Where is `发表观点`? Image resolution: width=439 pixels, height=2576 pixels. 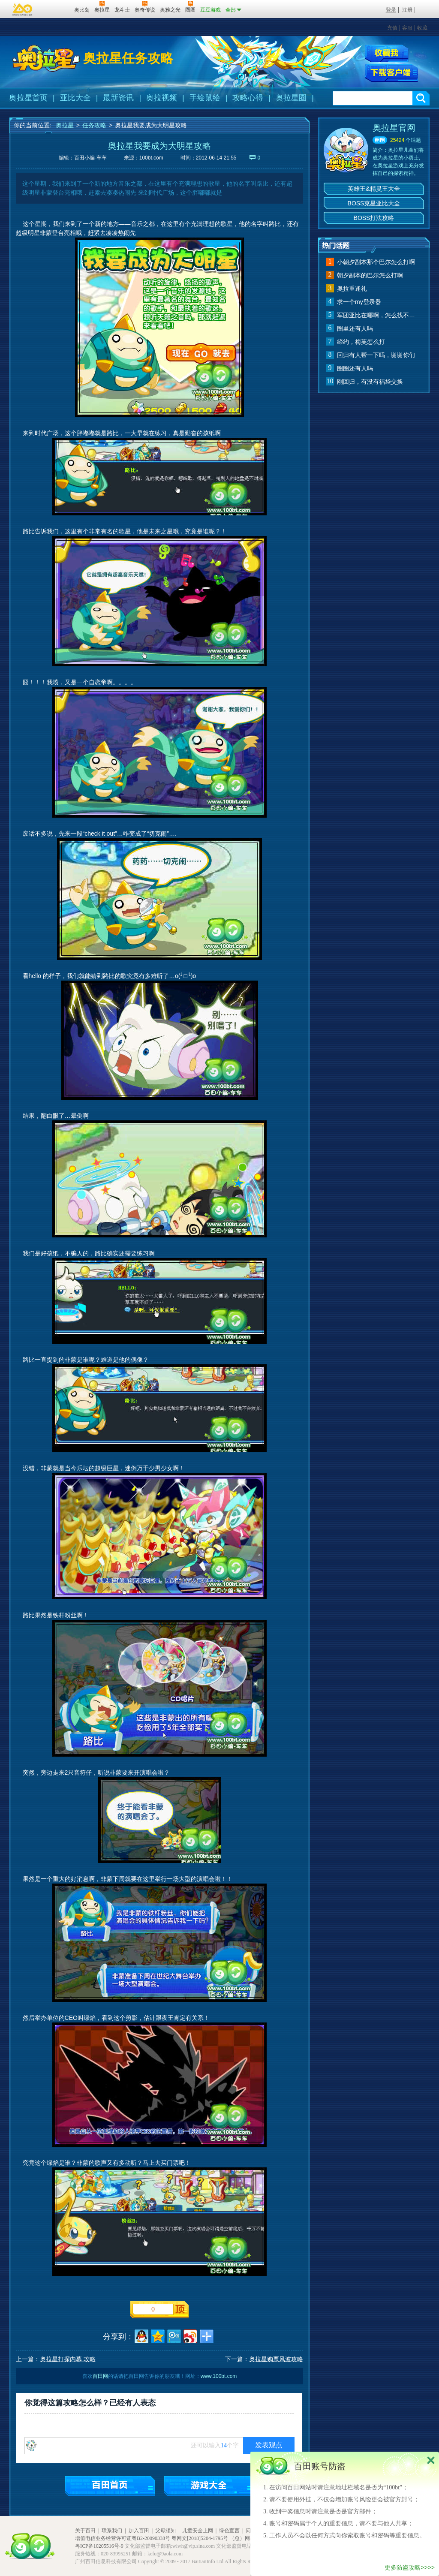
发表观点 is located at coordinates (269, 2445).